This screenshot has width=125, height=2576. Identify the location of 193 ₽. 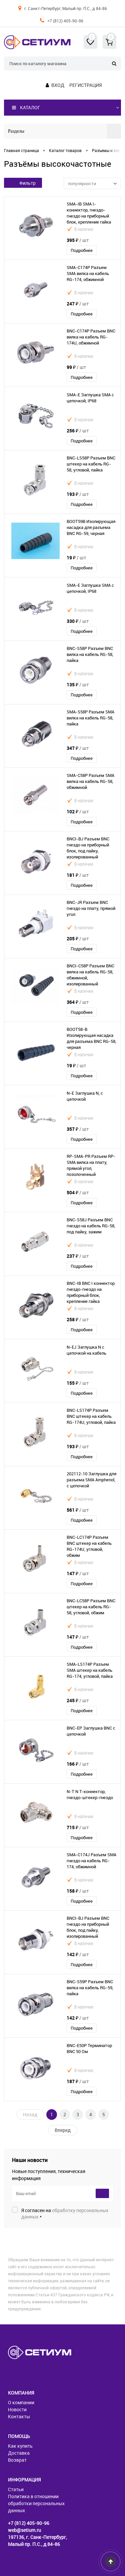
(78, 494).